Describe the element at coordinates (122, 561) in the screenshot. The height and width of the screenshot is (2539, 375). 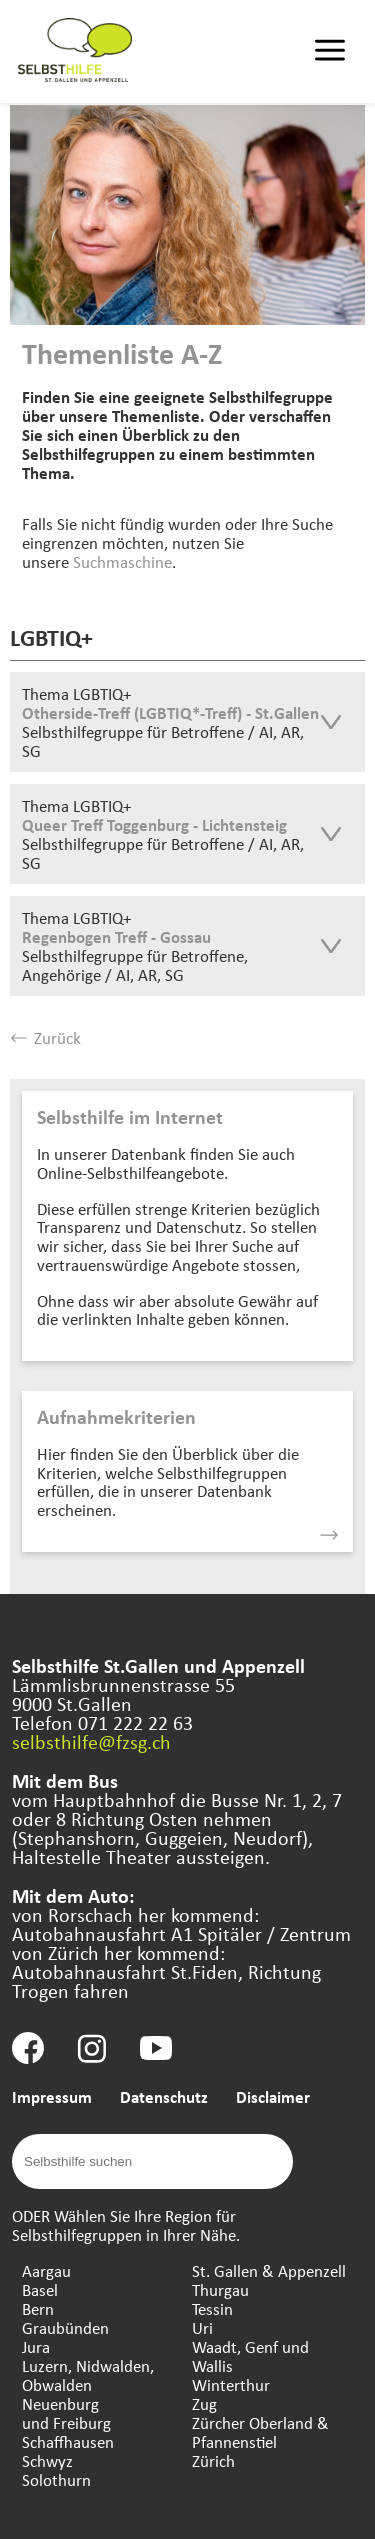
I see `Suchmaschine` at that location.